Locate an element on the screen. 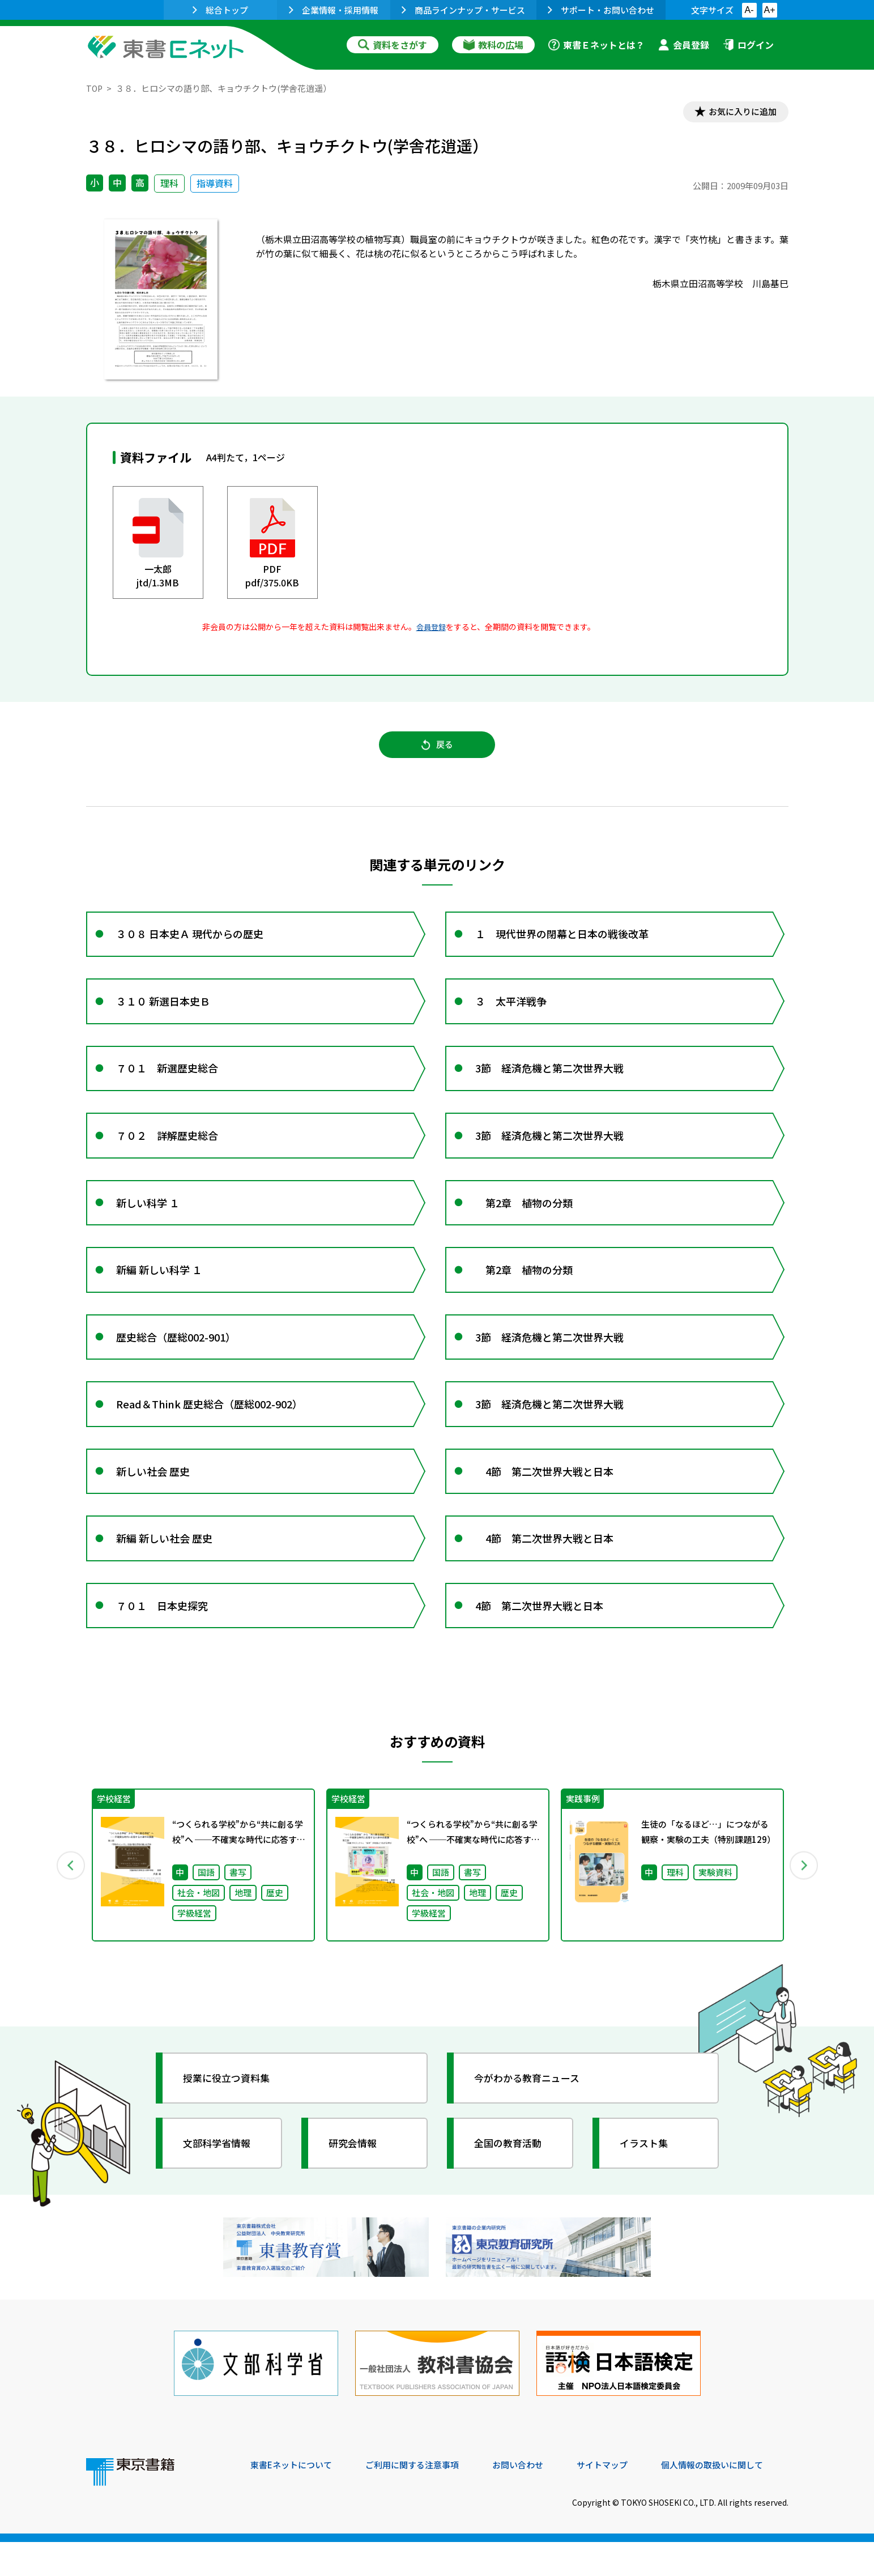 The image size is (874, 2576). 商品ラインナップ・サービス is located at coordinates (463, 10).